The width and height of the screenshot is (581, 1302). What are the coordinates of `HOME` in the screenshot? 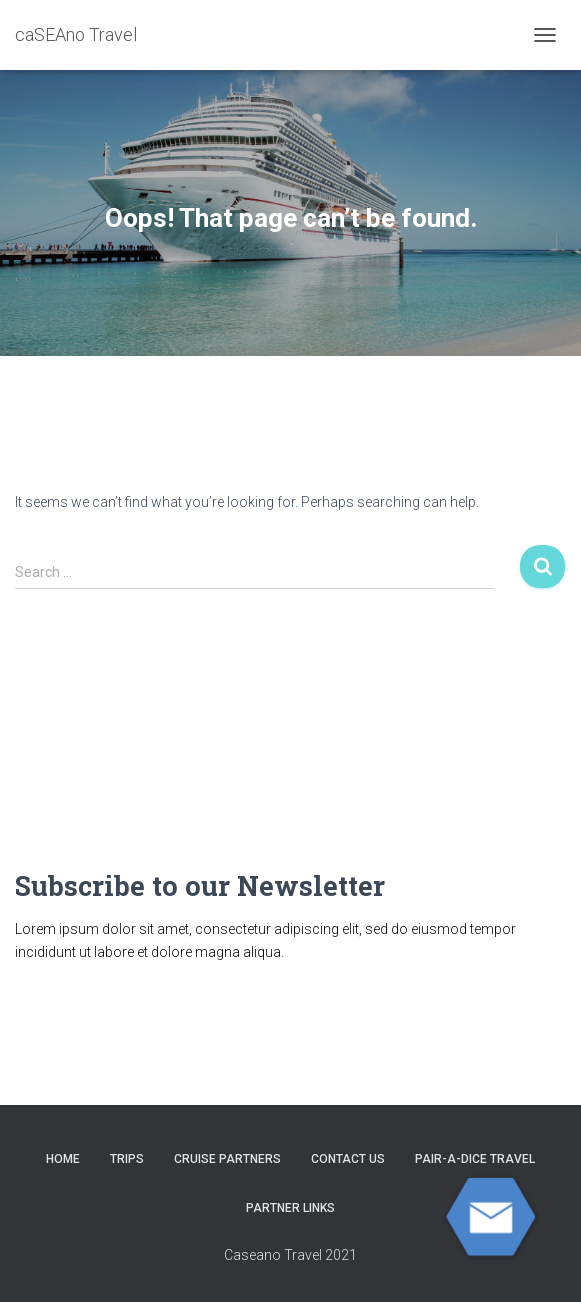 It's located at (63, 1159).